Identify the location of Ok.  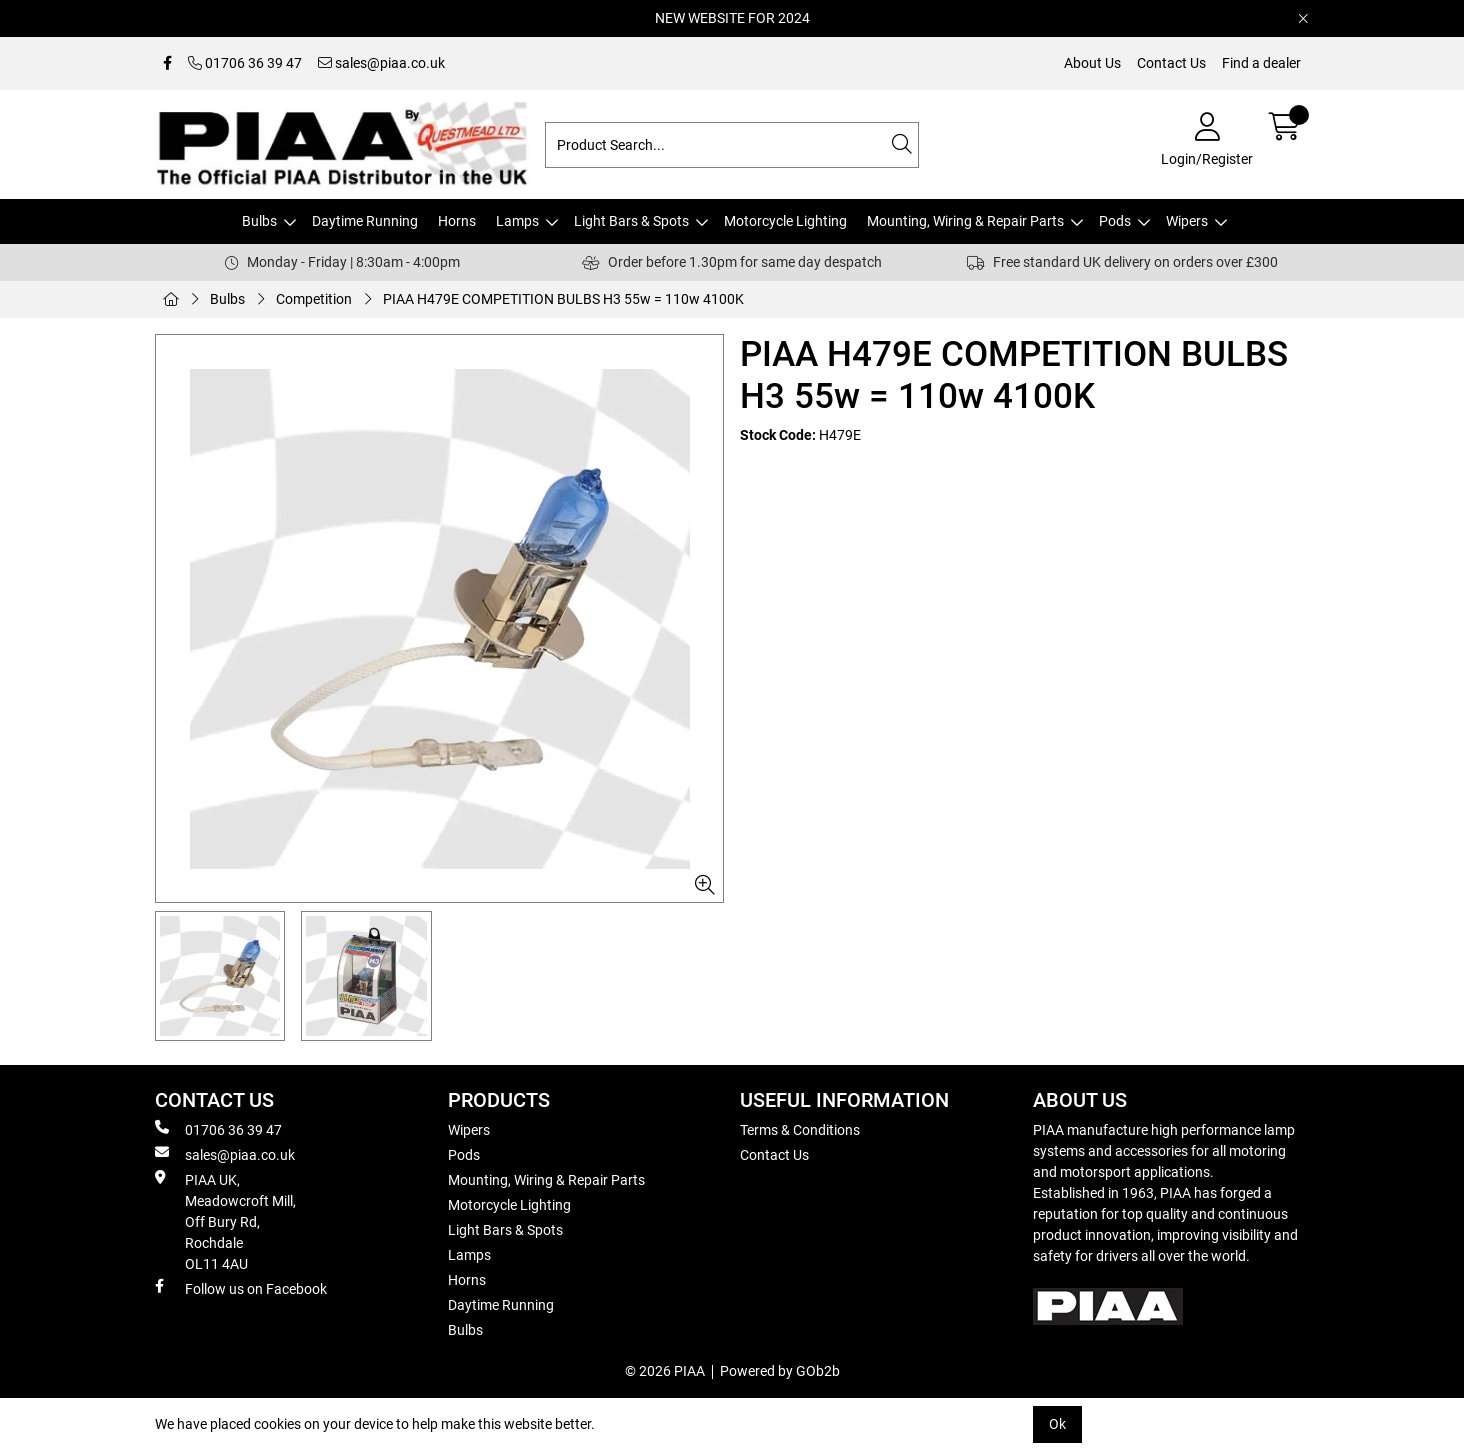
(1057, 1424).